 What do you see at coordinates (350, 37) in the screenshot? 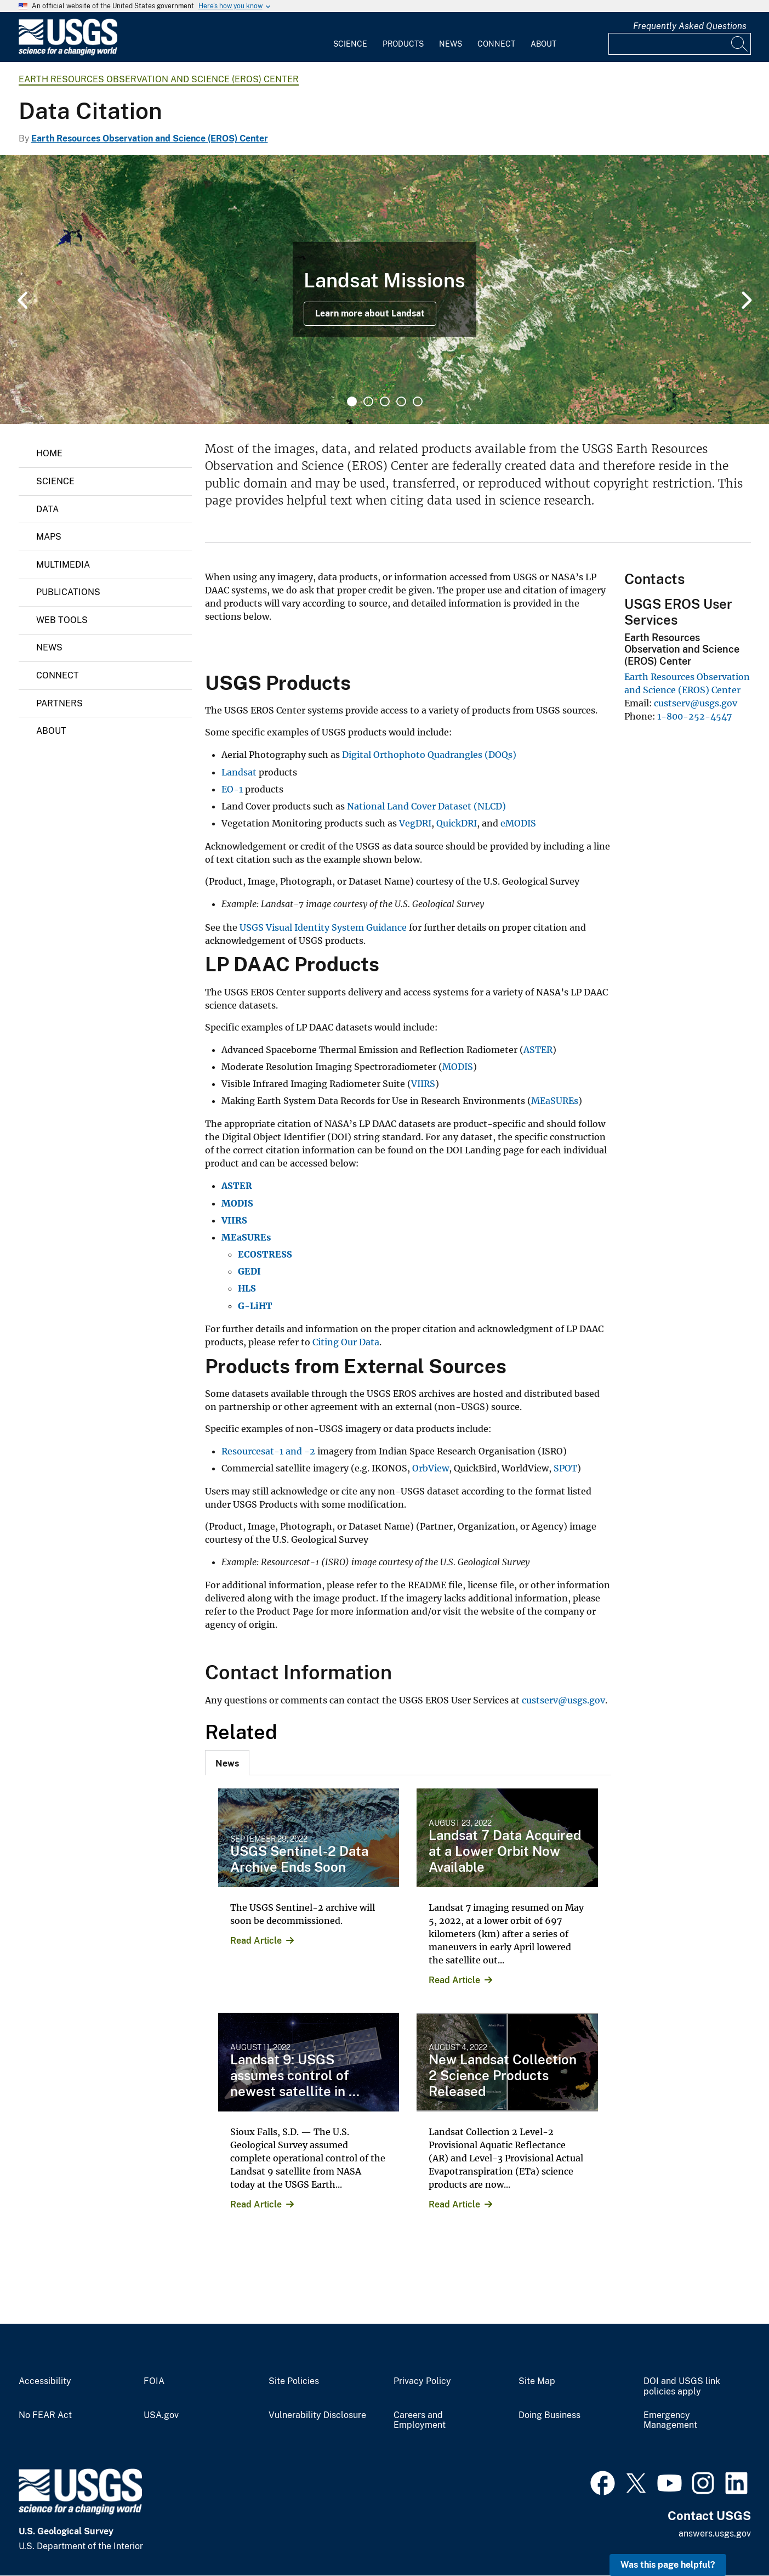
I see `[menuitem]` at bounding box center [350, 37].